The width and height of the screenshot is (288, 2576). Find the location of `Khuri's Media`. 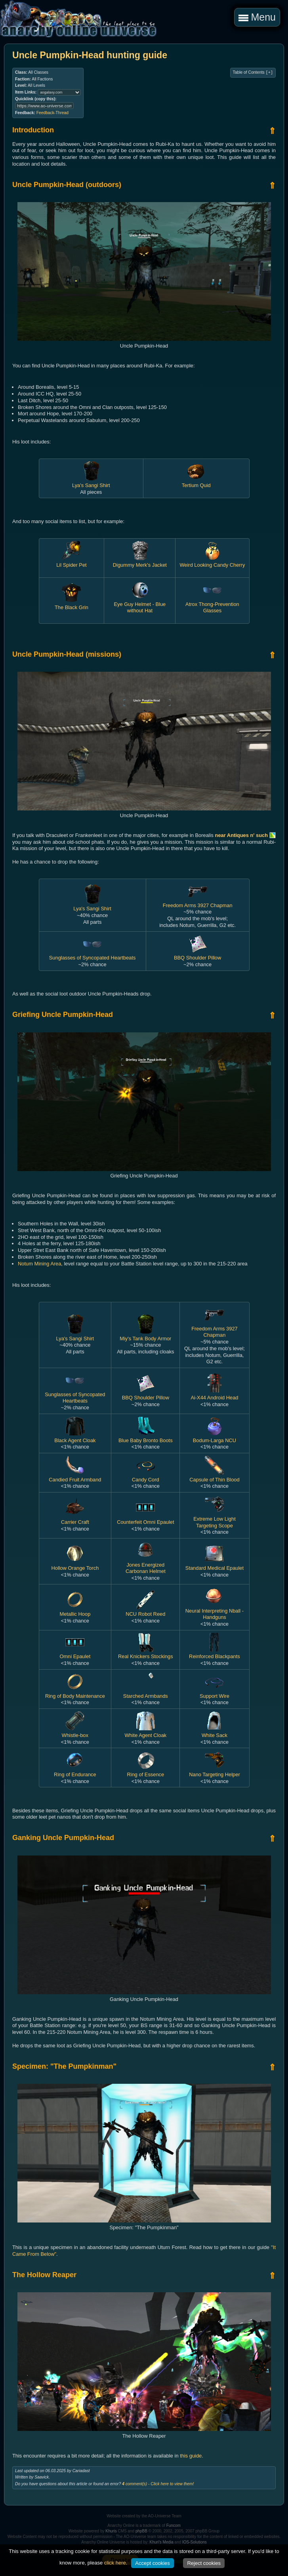

Khuri's Media is located at coordinates (162, 2542).